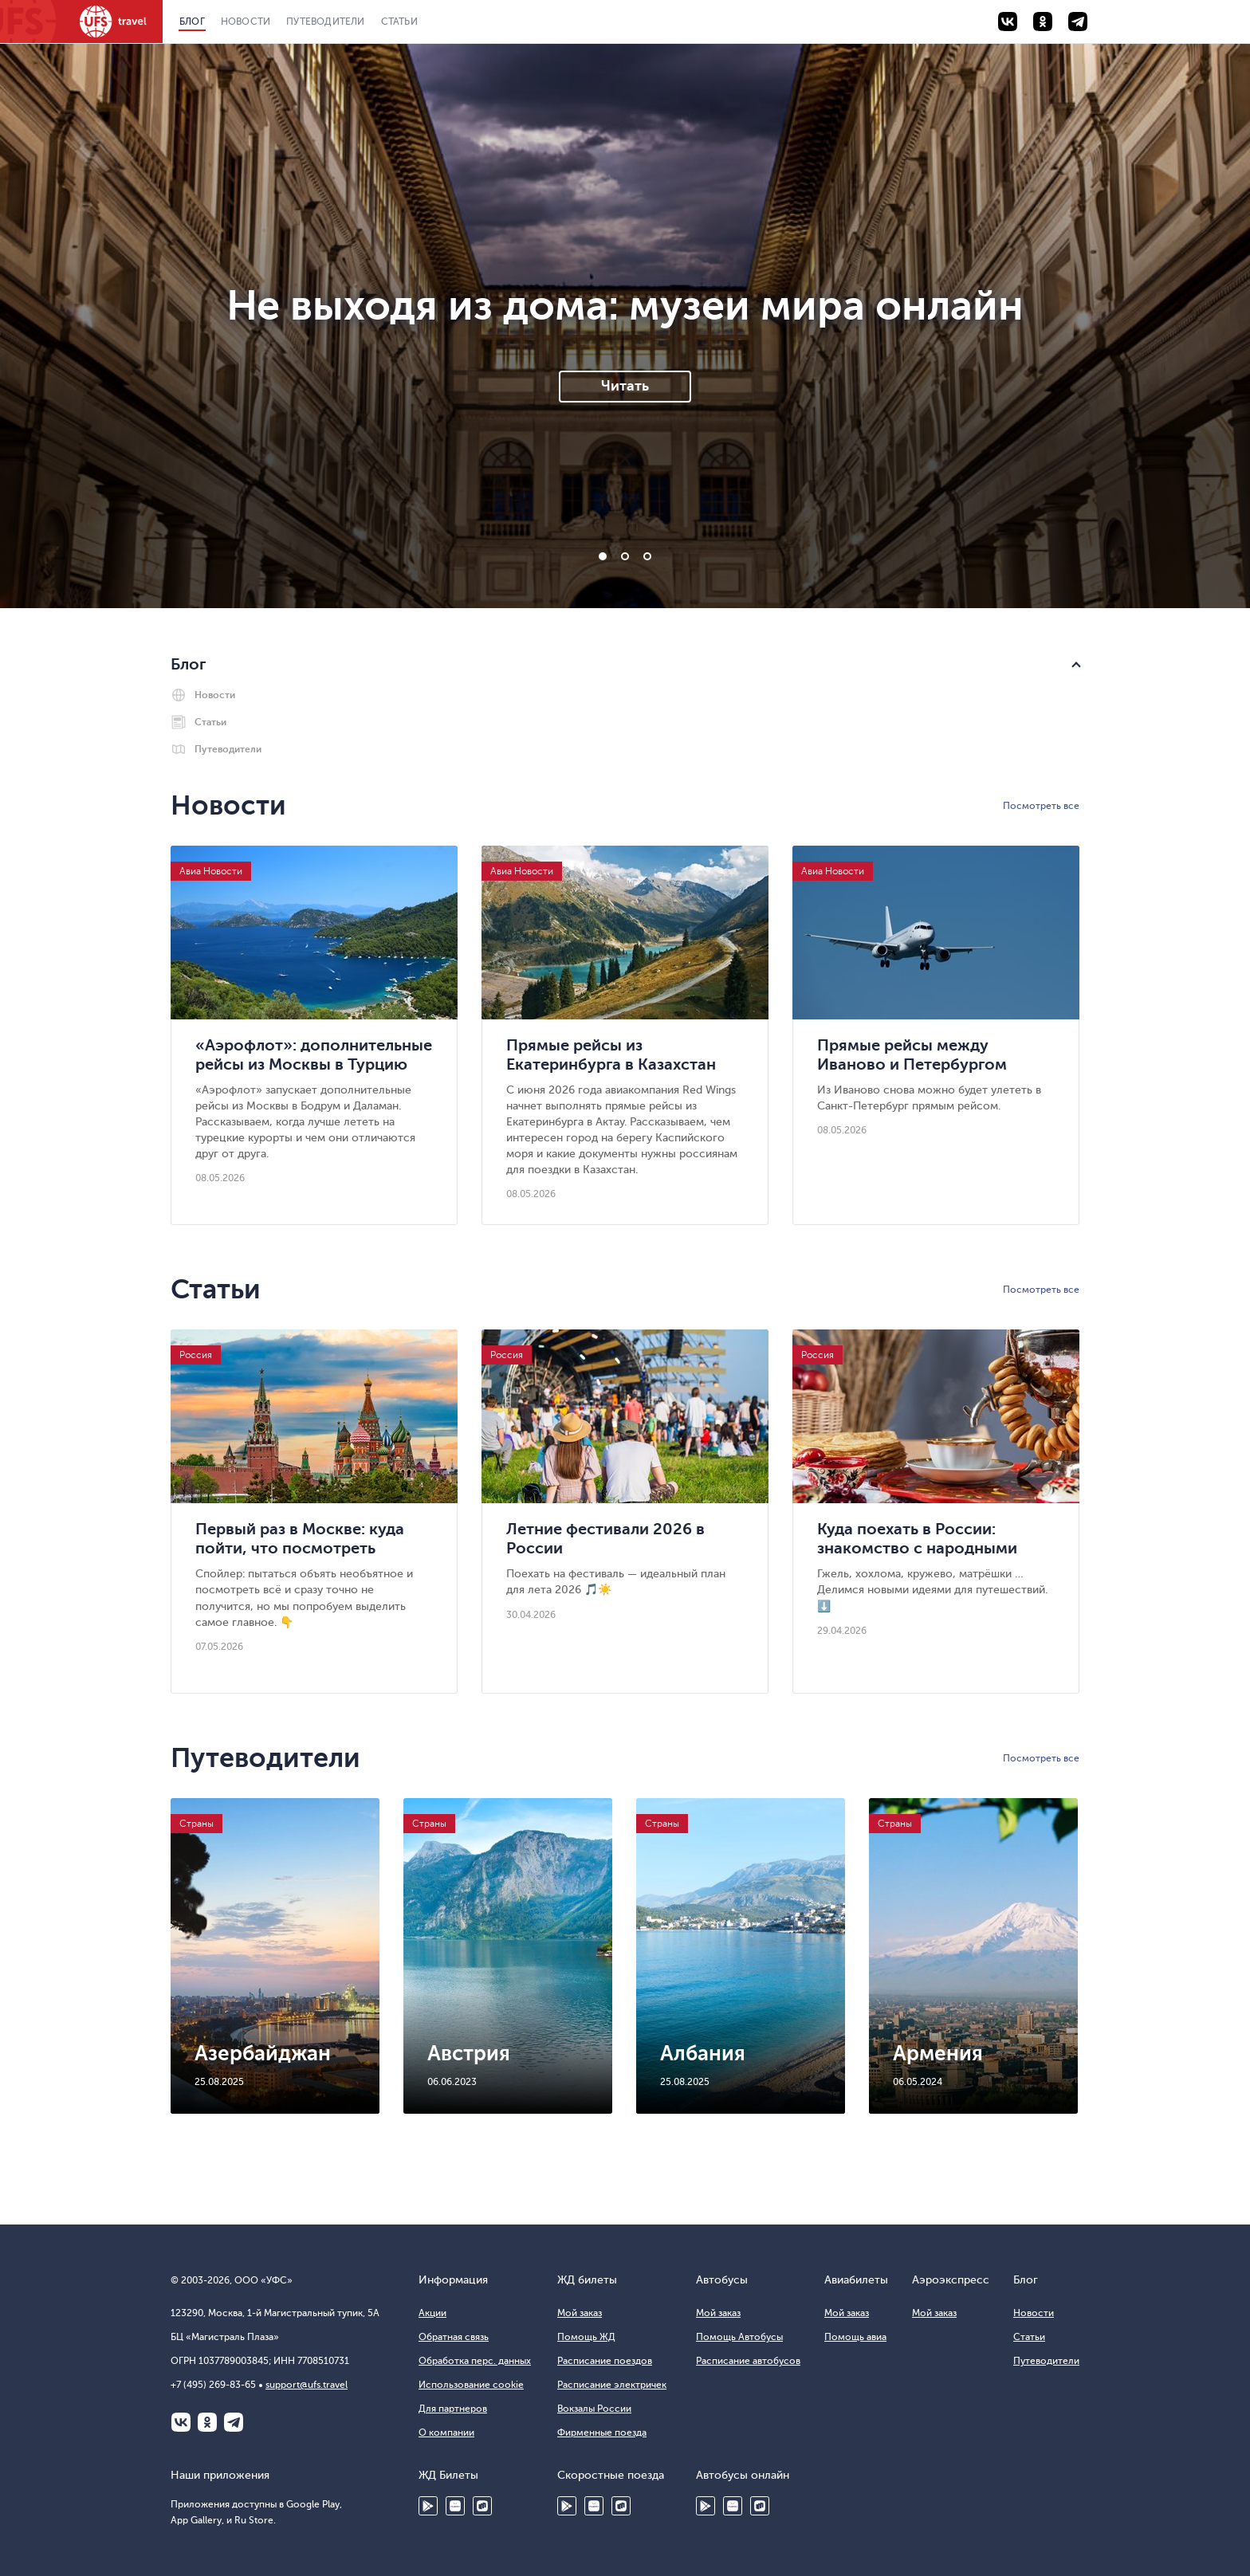 Image resolution: width=1250 pixels, height=2576 pixels. What do you see at coordinates (325, 21) in the screenshot?
I see `Путеводители` at bounding box center [325, 21].